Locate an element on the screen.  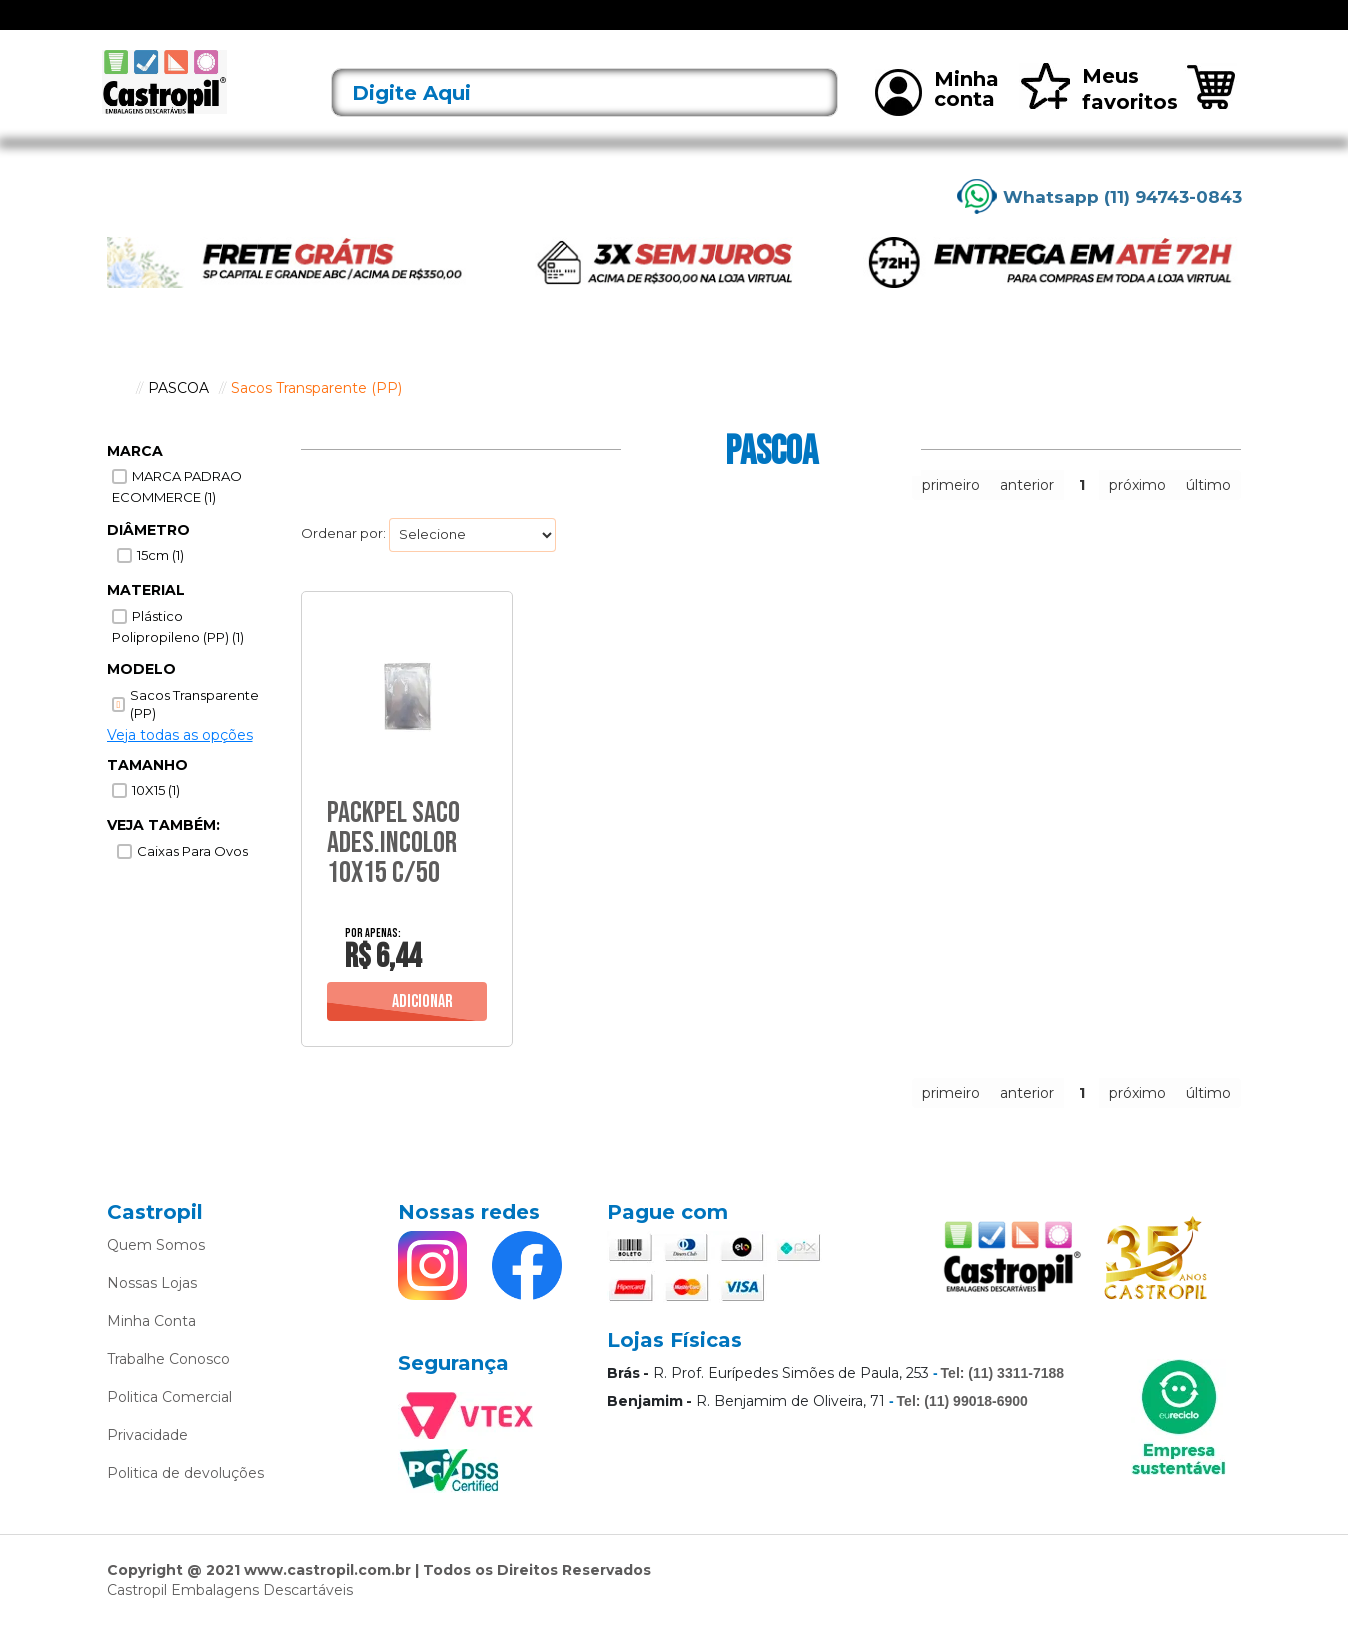
MARCA PADRAO ECOMMERCE (1) is located at coordinates (177, 513).